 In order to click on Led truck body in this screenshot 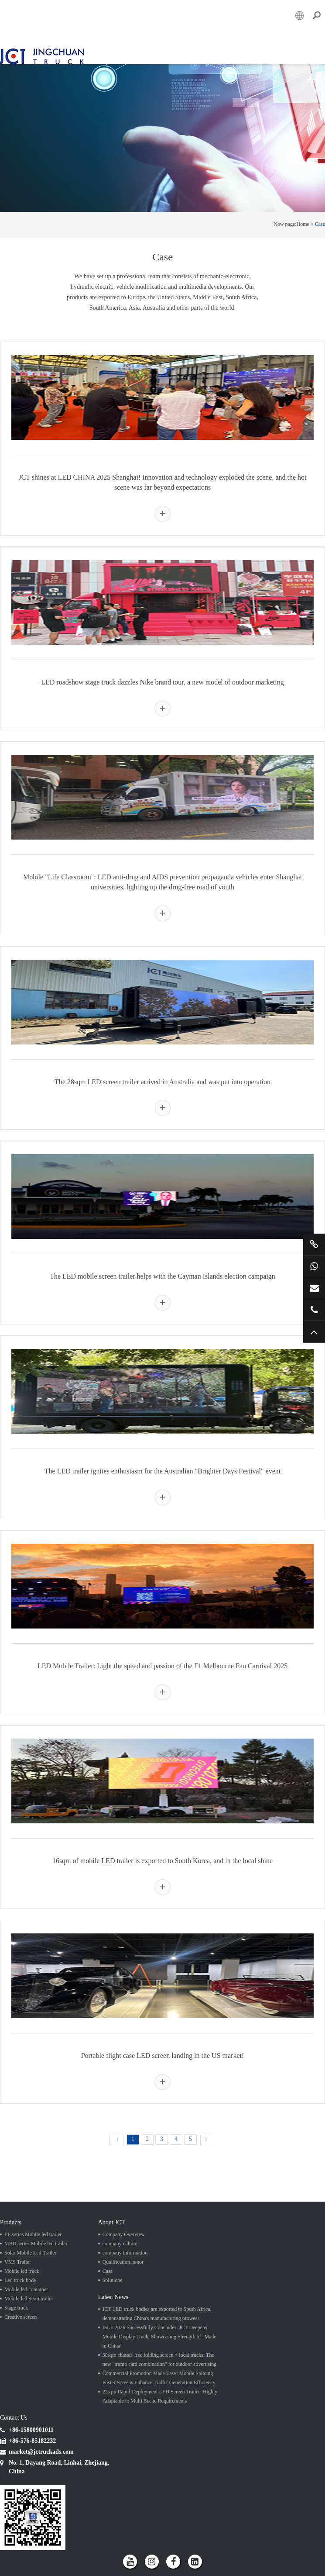, I will do `click(20, 2280)`.